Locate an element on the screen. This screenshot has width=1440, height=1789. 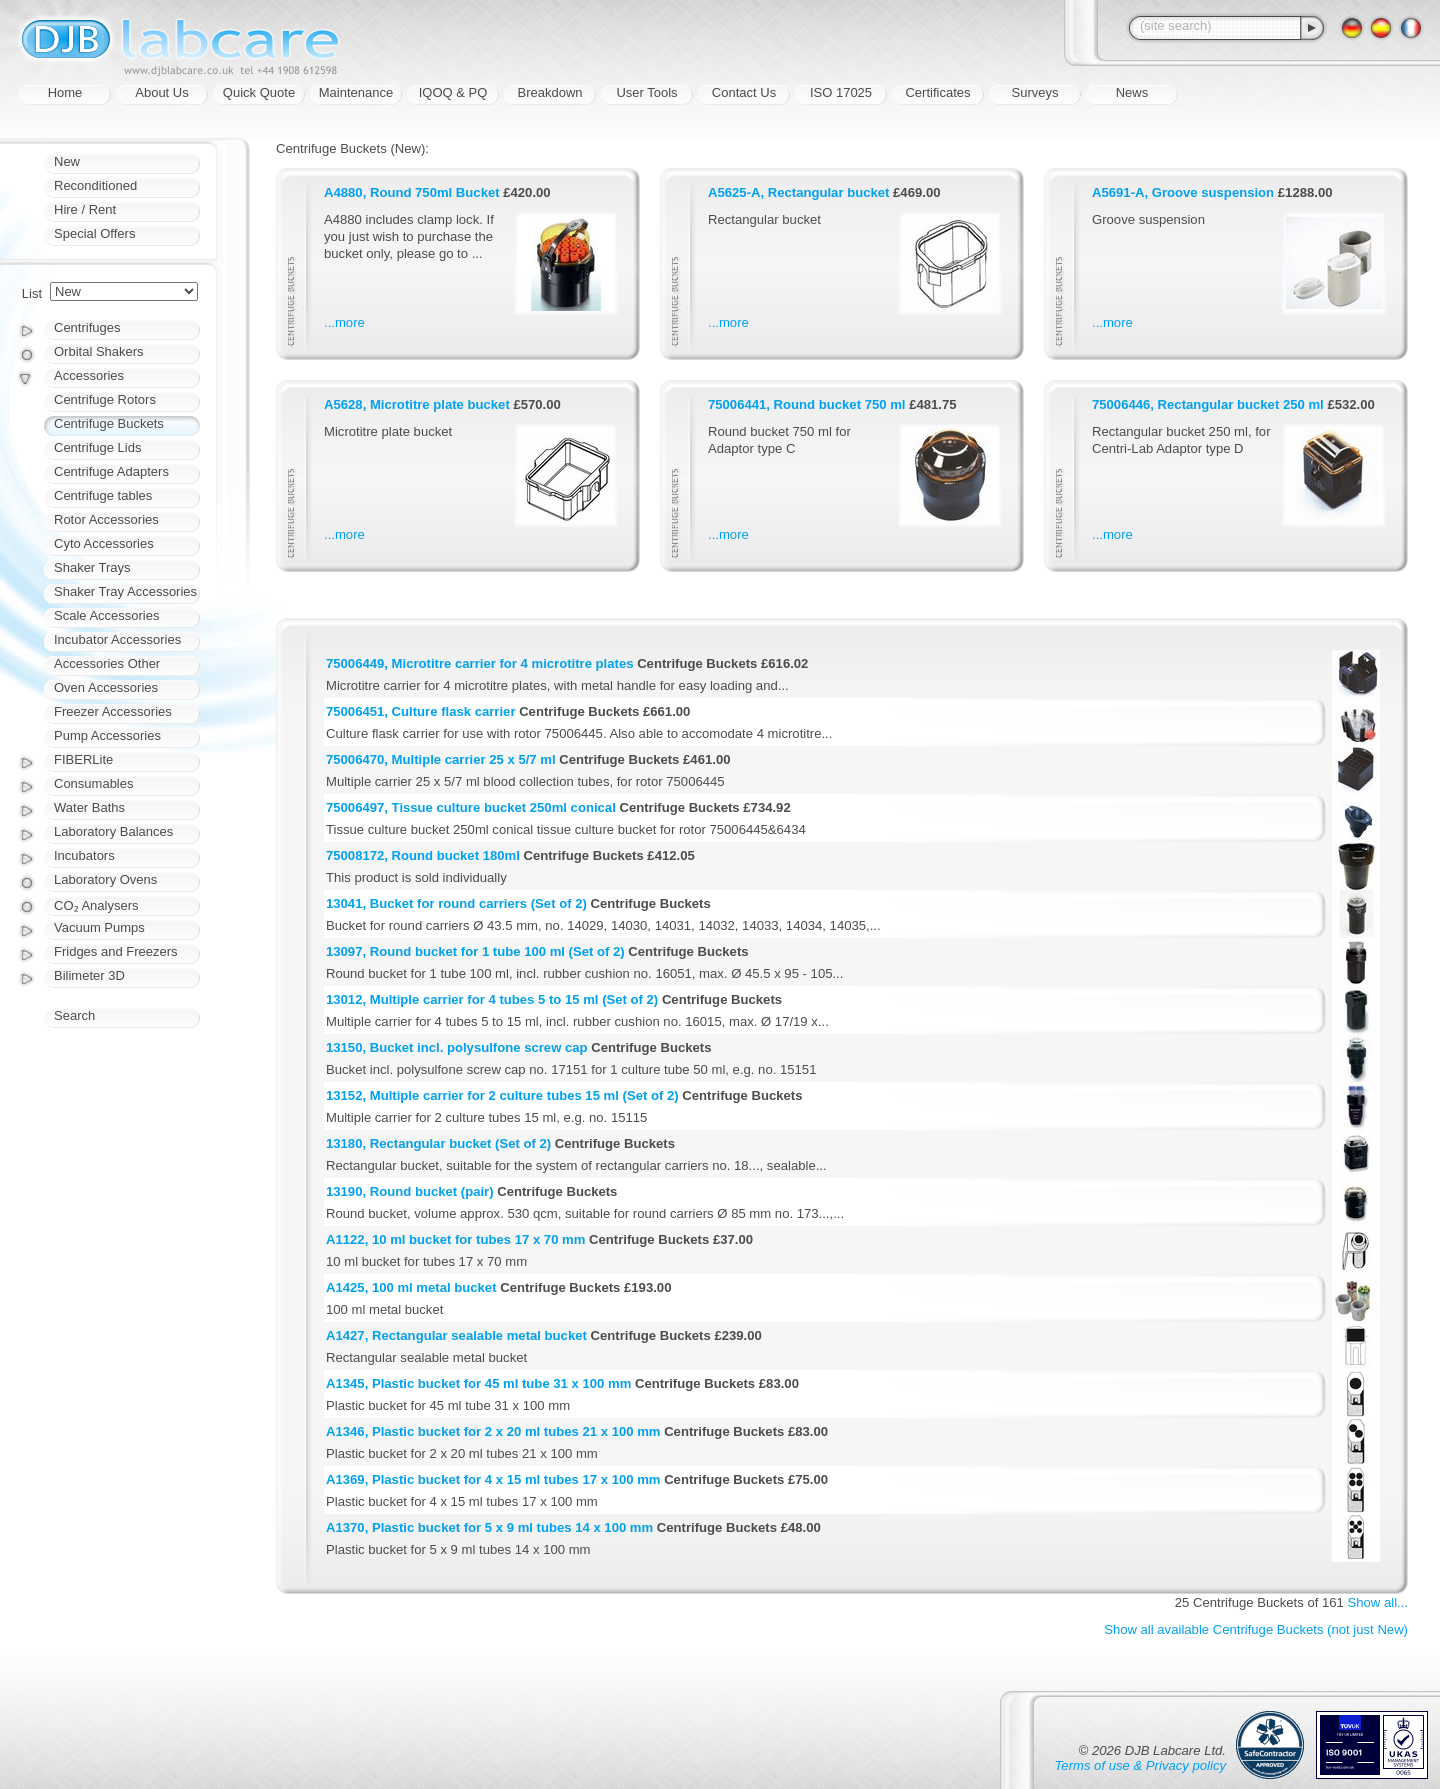
13180, Rectangular bucket (Set of 2) is located at coordinates (438, 1143).